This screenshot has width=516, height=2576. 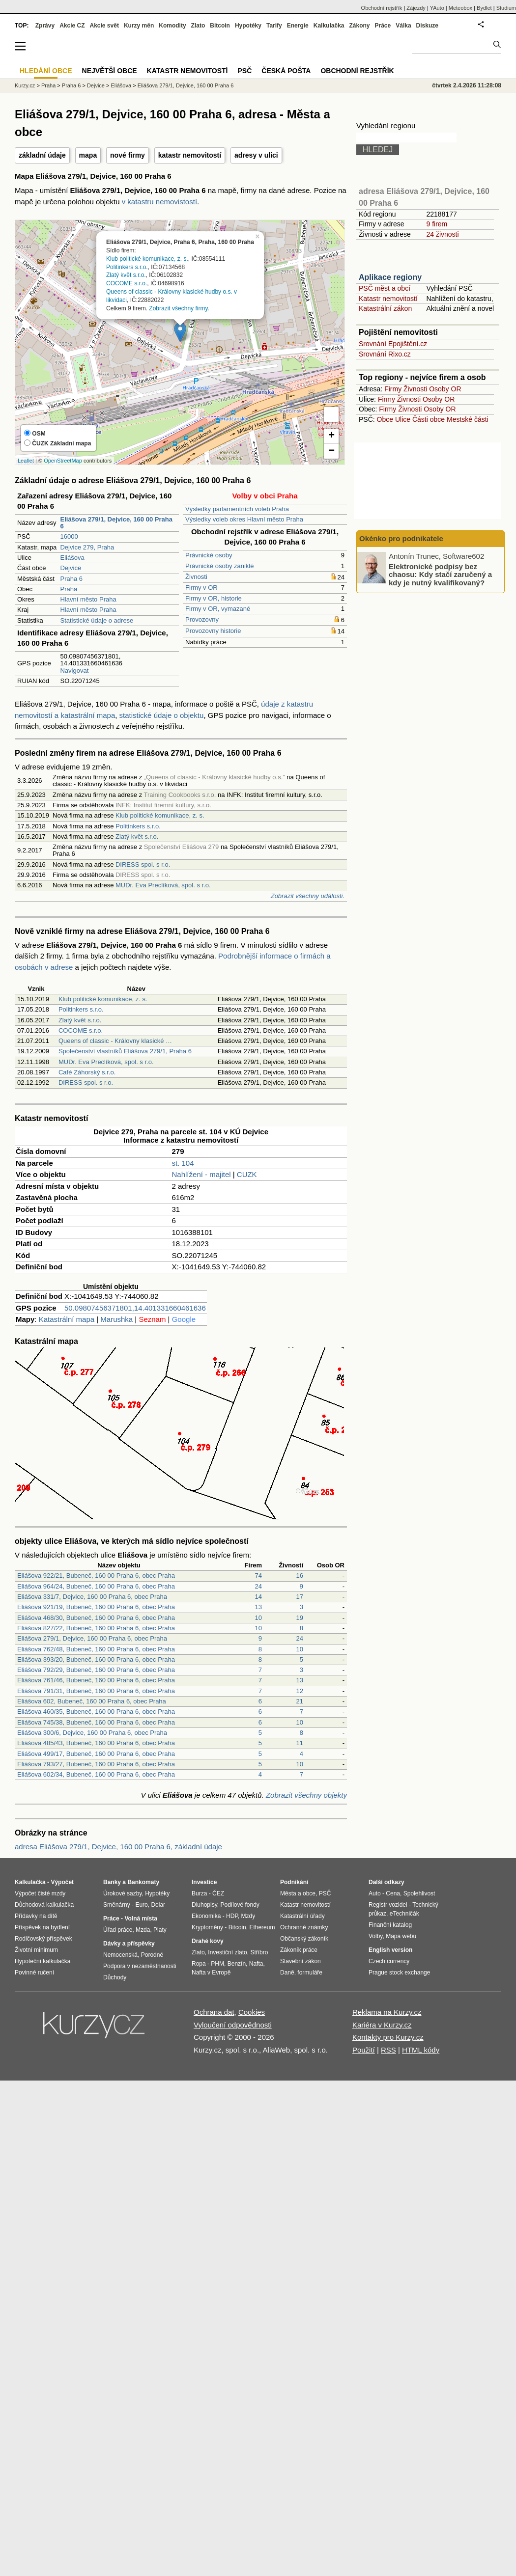 What do you see at coordinates (125, 1051) in the screenshot?
I see `Společenství vlastníků Eliášova 279/1, Praha 6` at bounding box center [125, 1051].